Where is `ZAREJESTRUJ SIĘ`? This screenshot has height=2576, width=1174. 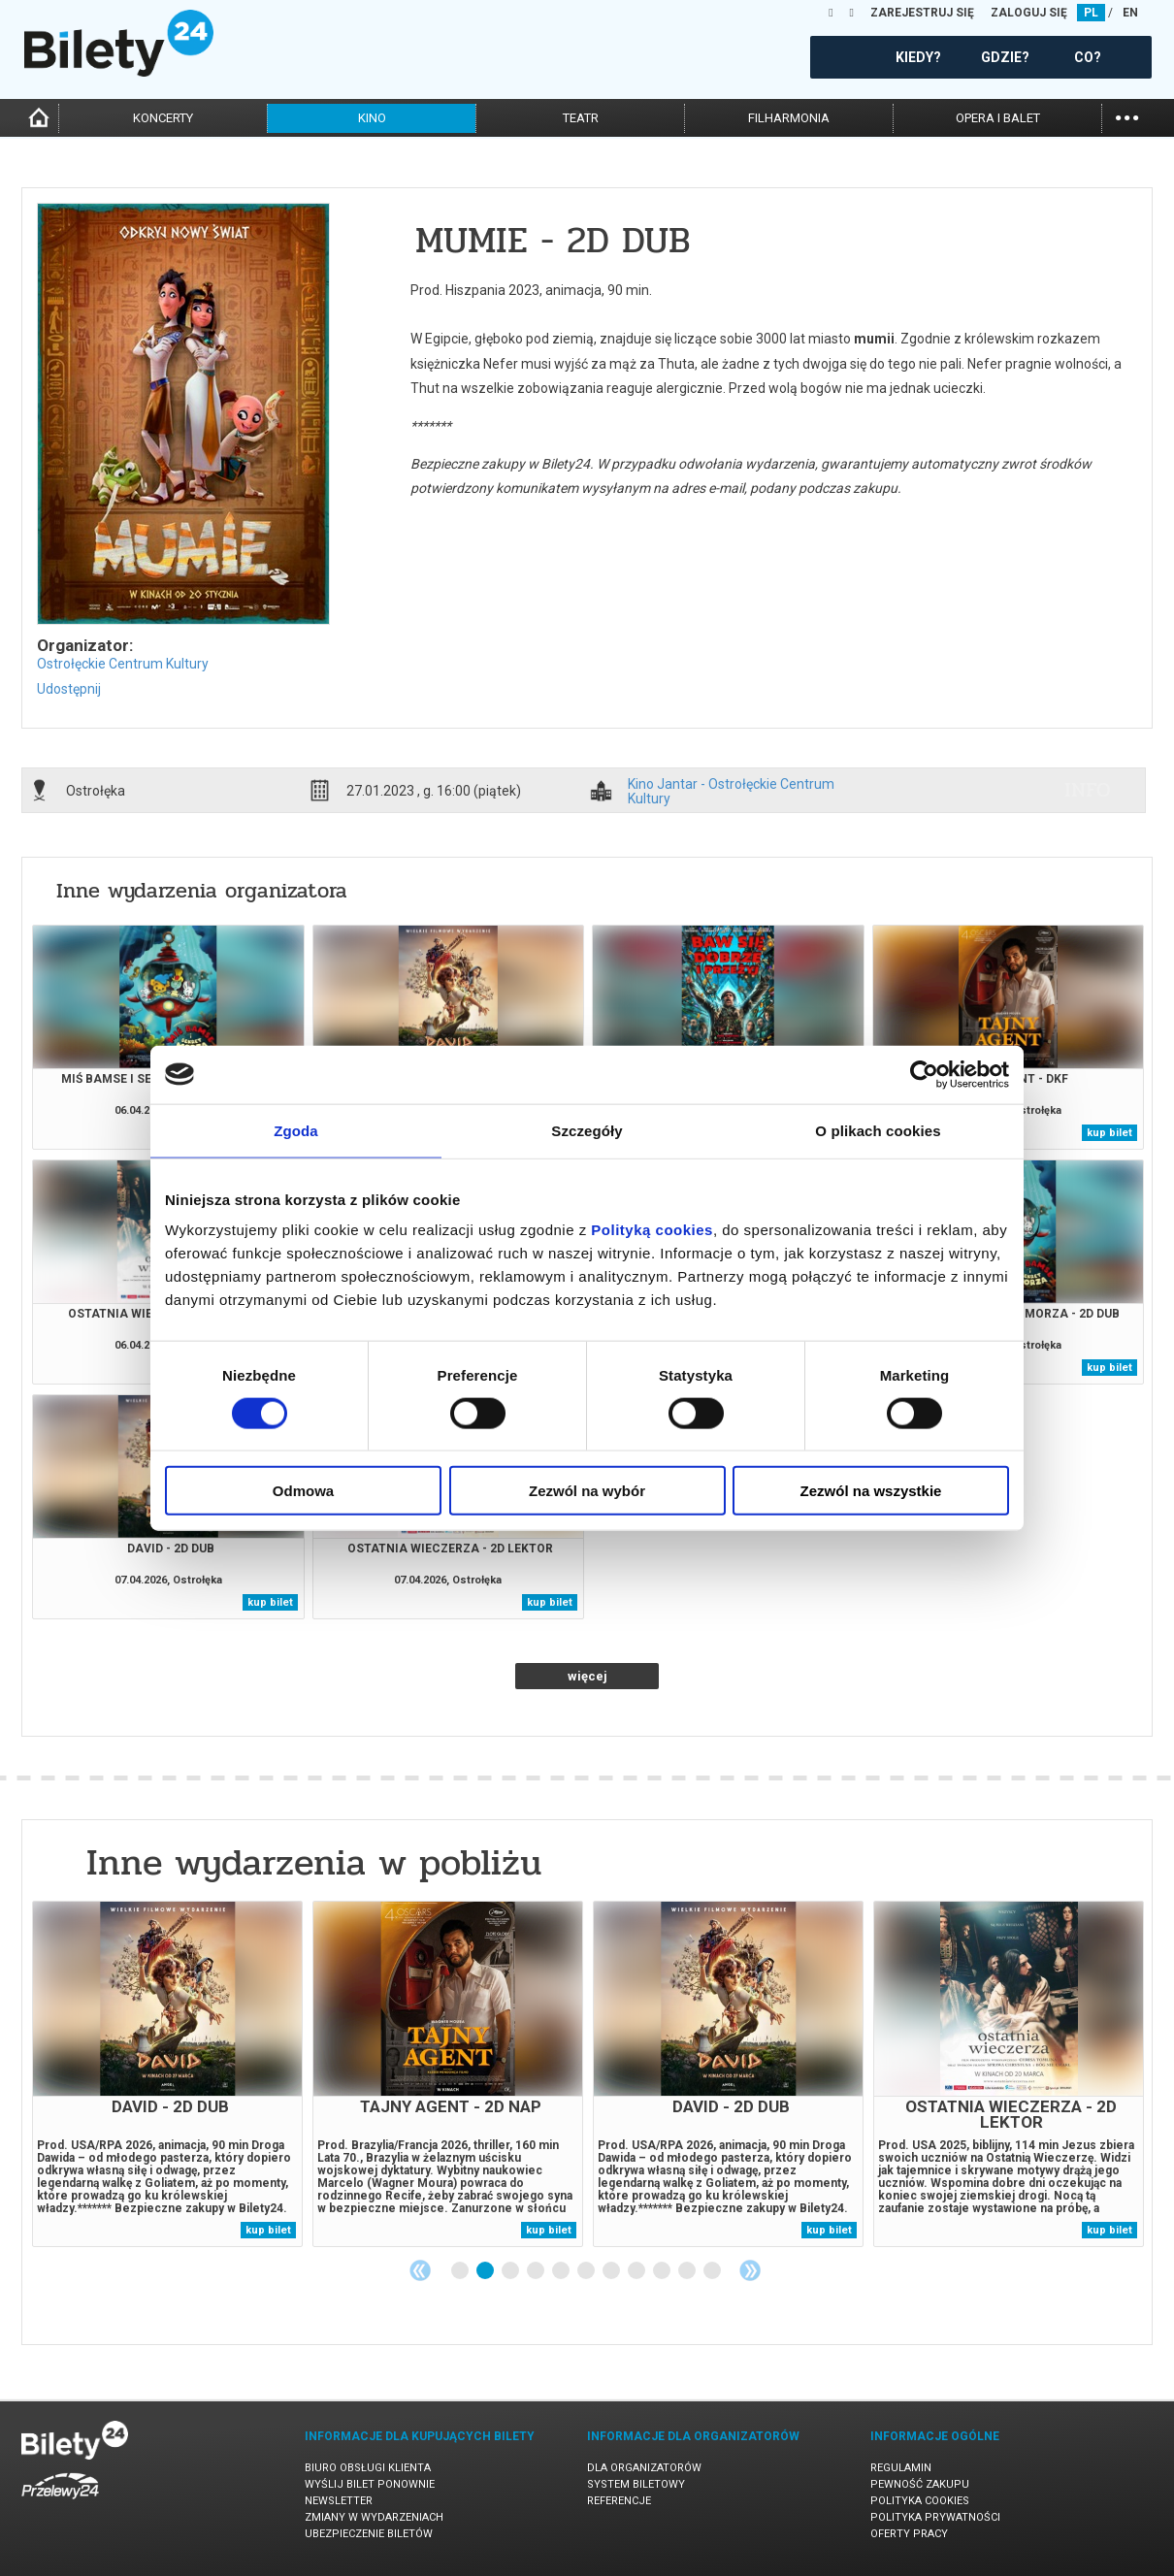 ZAREJESTRUJ SIĘ is located at coordinates (922, 12).